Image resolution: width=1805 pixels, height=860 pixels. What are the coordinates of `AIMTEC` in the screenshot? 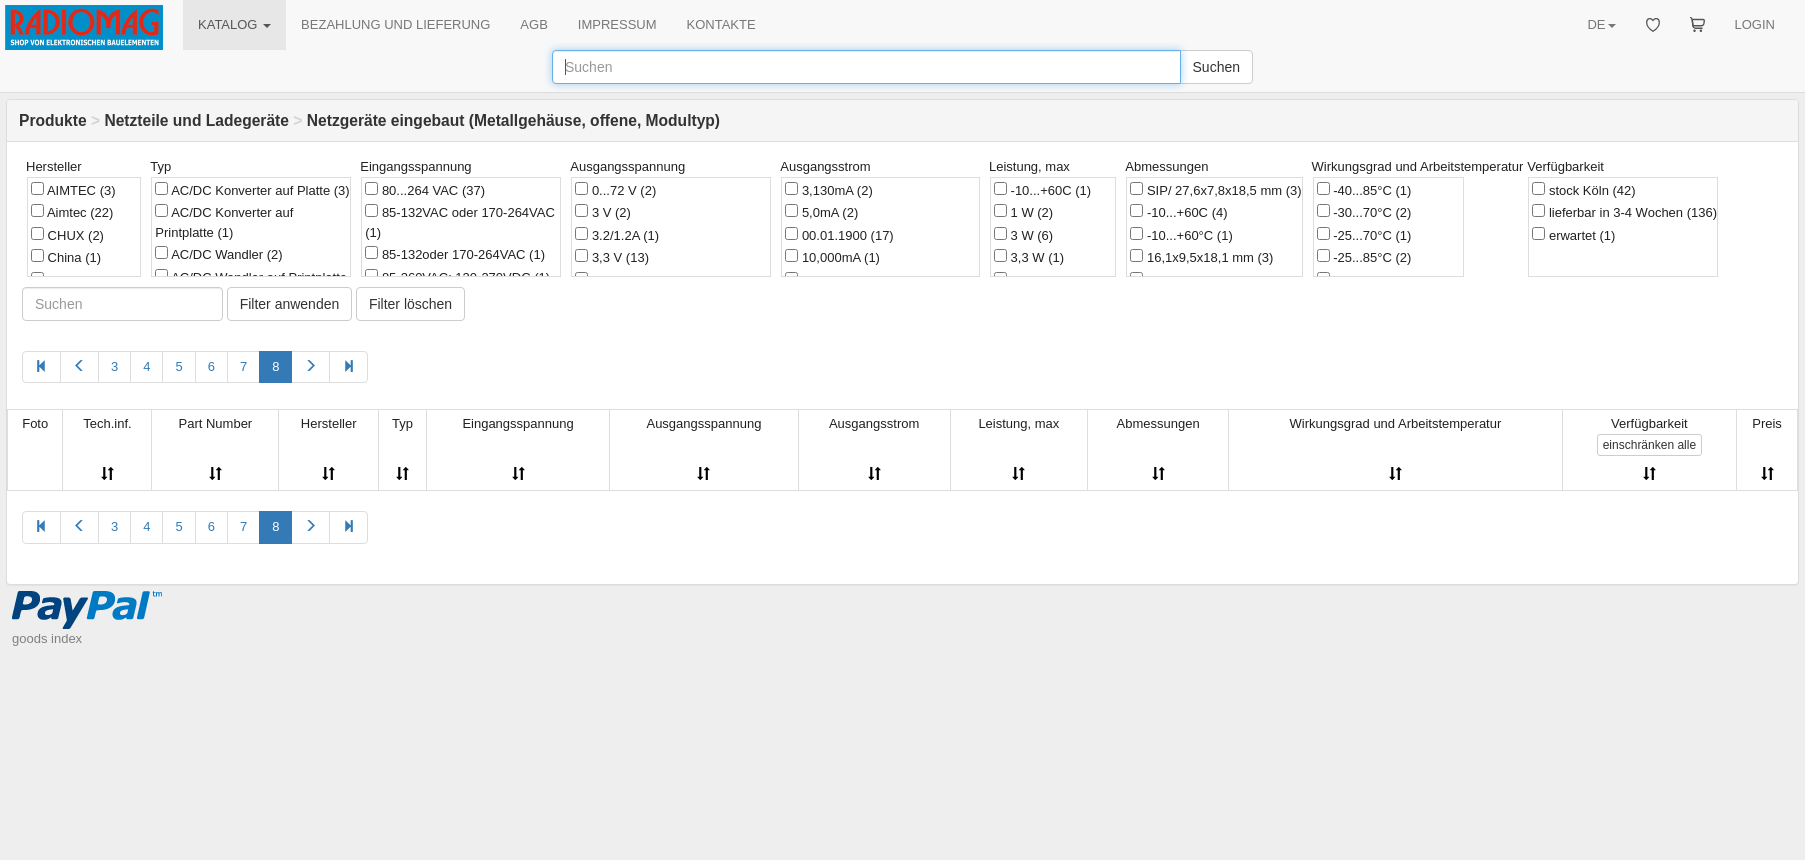 It's located at (73, 190).